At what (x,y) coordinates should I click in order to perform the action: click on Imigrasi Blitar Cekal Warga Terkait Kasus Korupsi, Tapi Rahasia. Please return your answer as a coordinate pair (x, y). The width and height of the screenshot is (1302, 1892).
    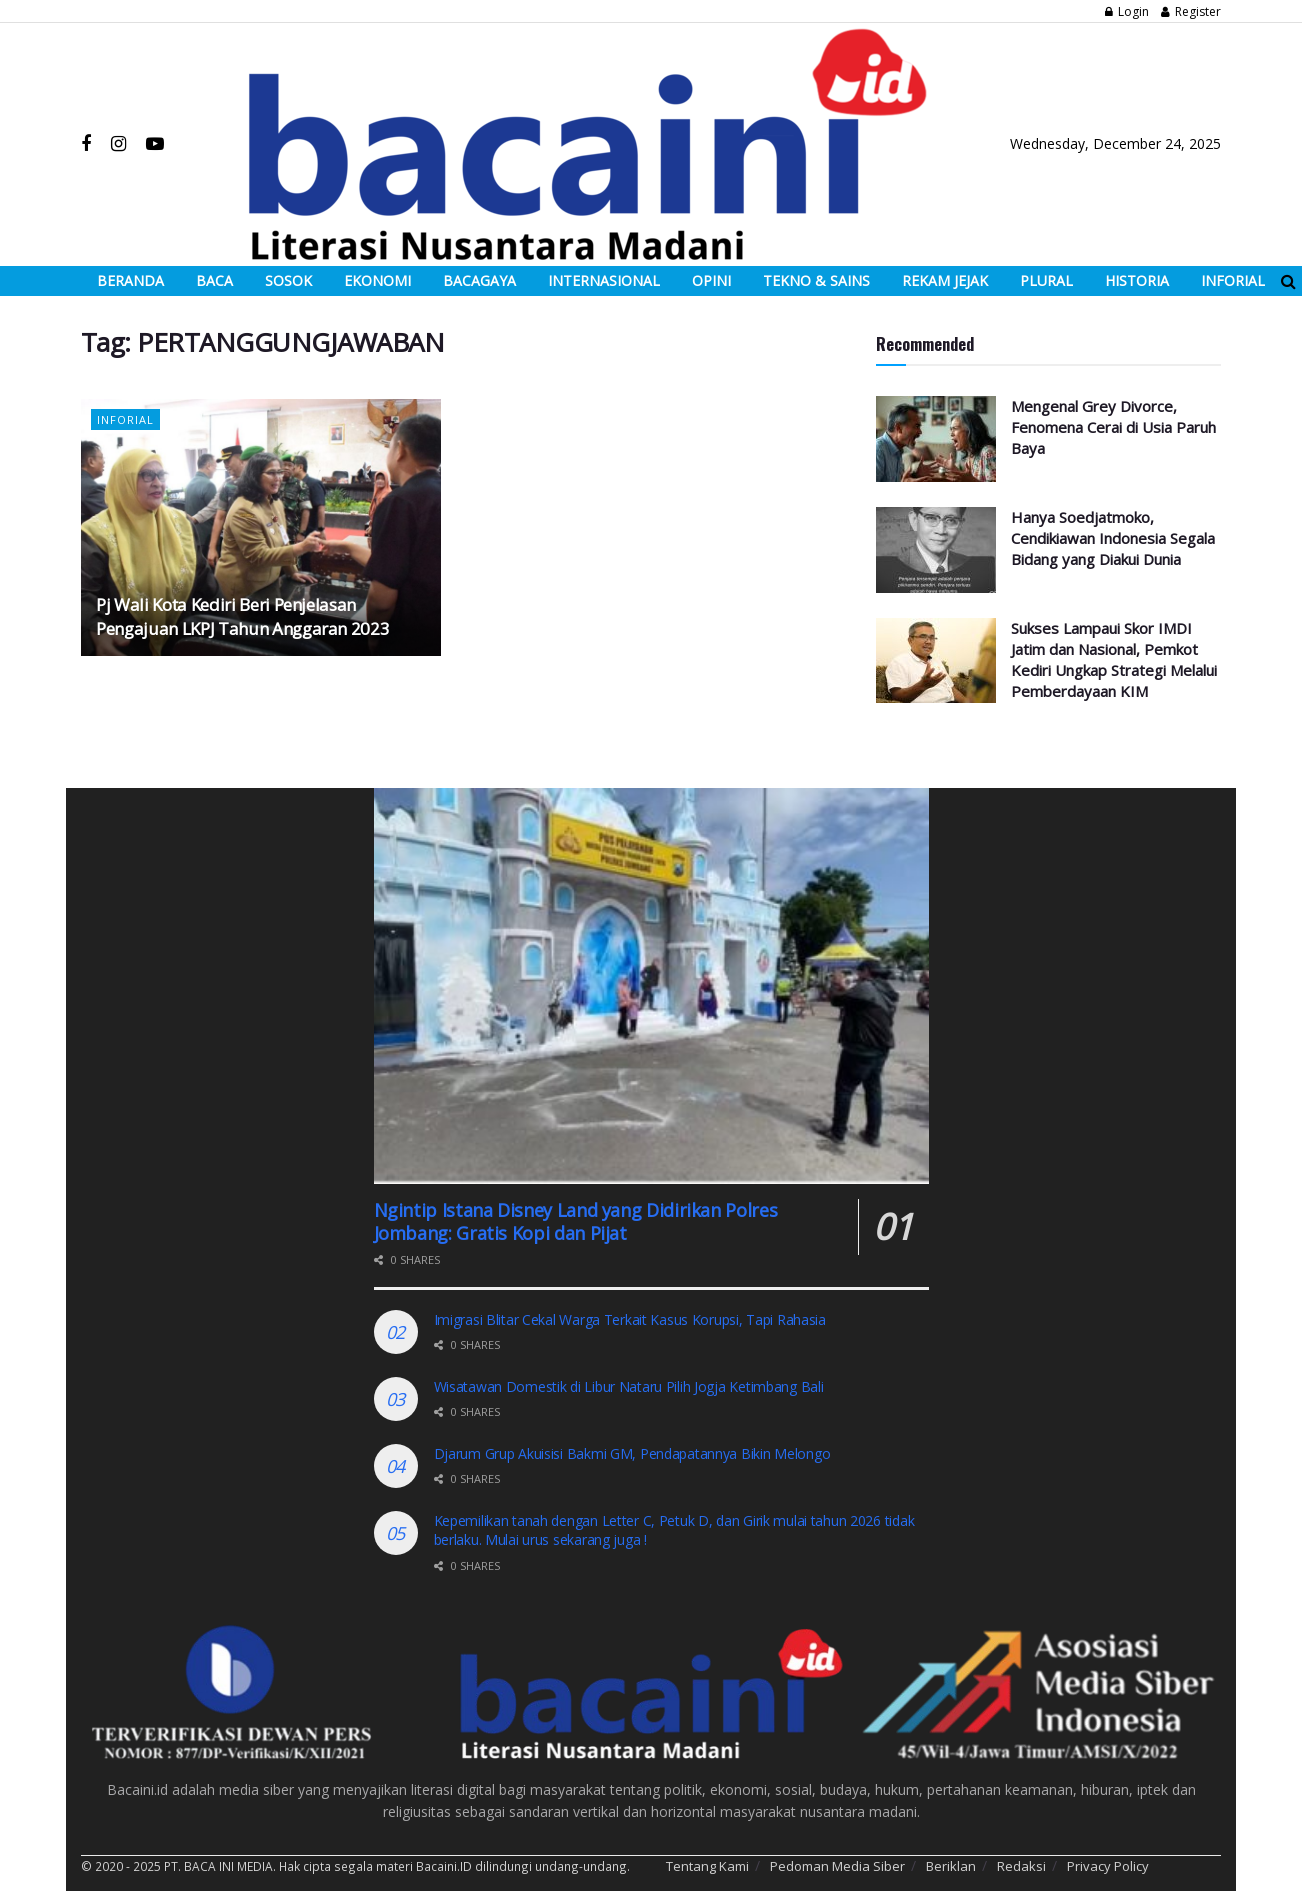
    Looking at the image, I should click on (630, 1319).